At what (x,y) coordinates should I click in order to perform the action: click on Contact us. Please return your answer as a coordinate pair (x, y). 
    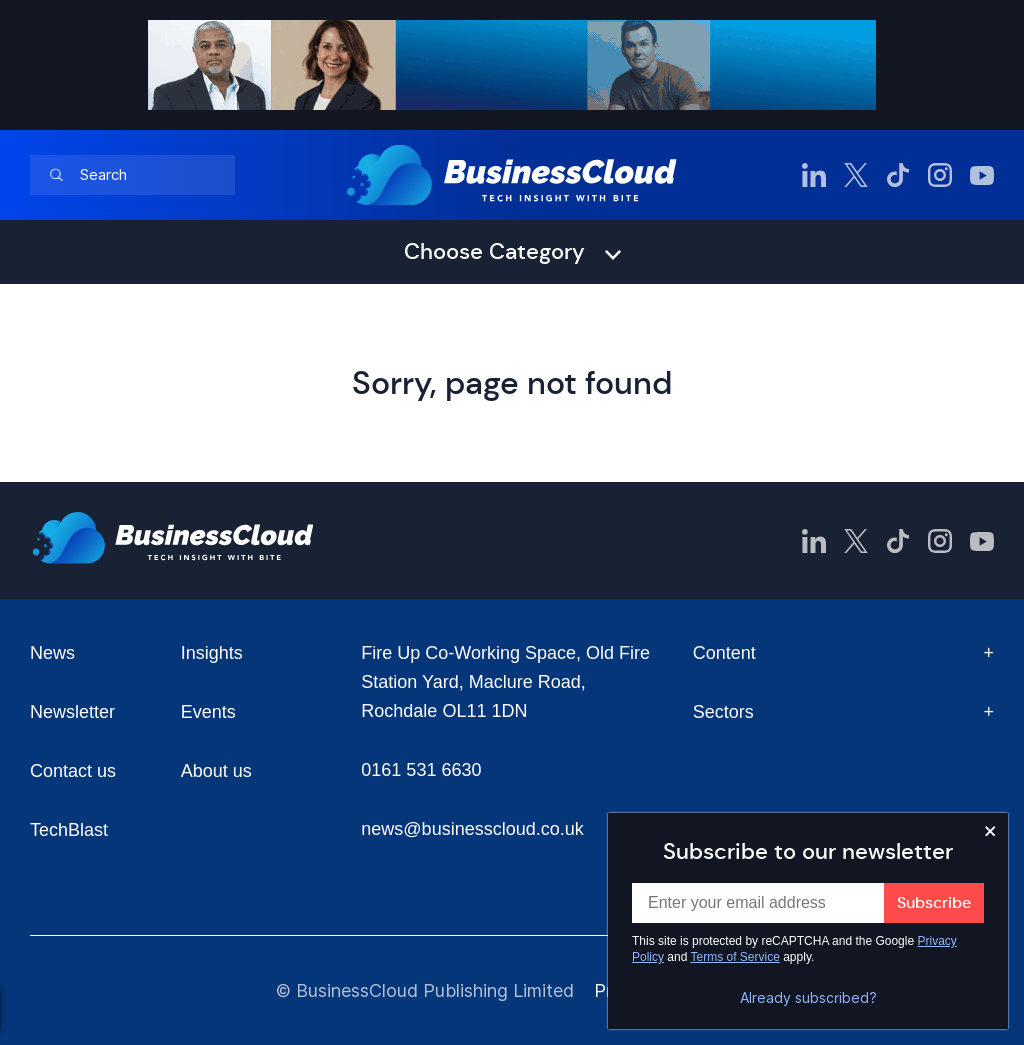
    Looking at the image, I should click on (73, 771).